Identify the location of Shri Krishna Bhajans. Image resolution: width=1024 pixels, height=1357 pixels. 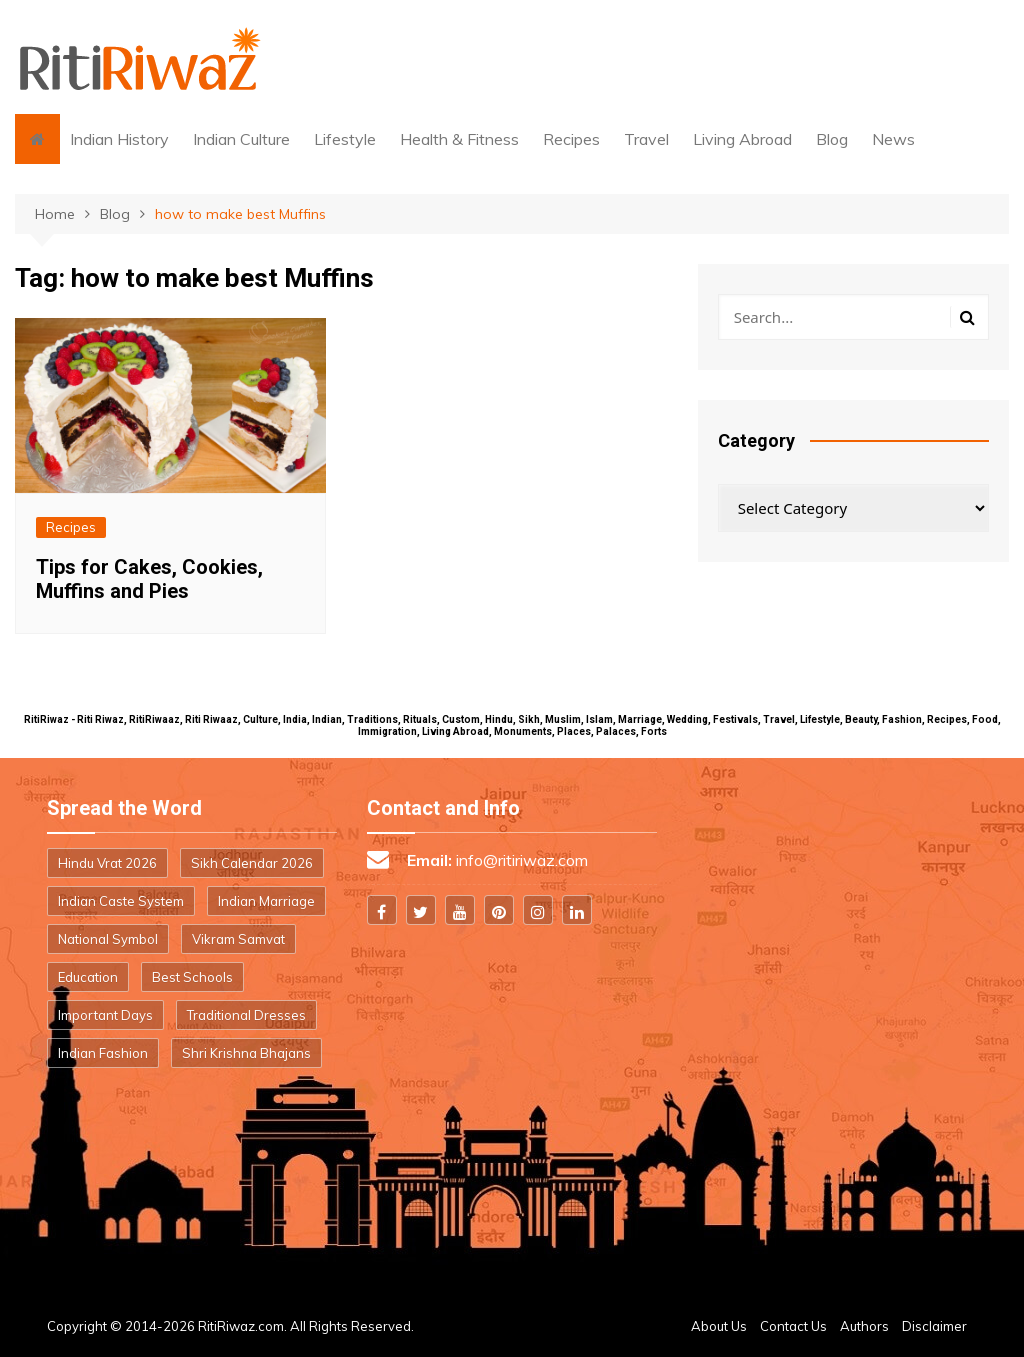
(246, 1053).